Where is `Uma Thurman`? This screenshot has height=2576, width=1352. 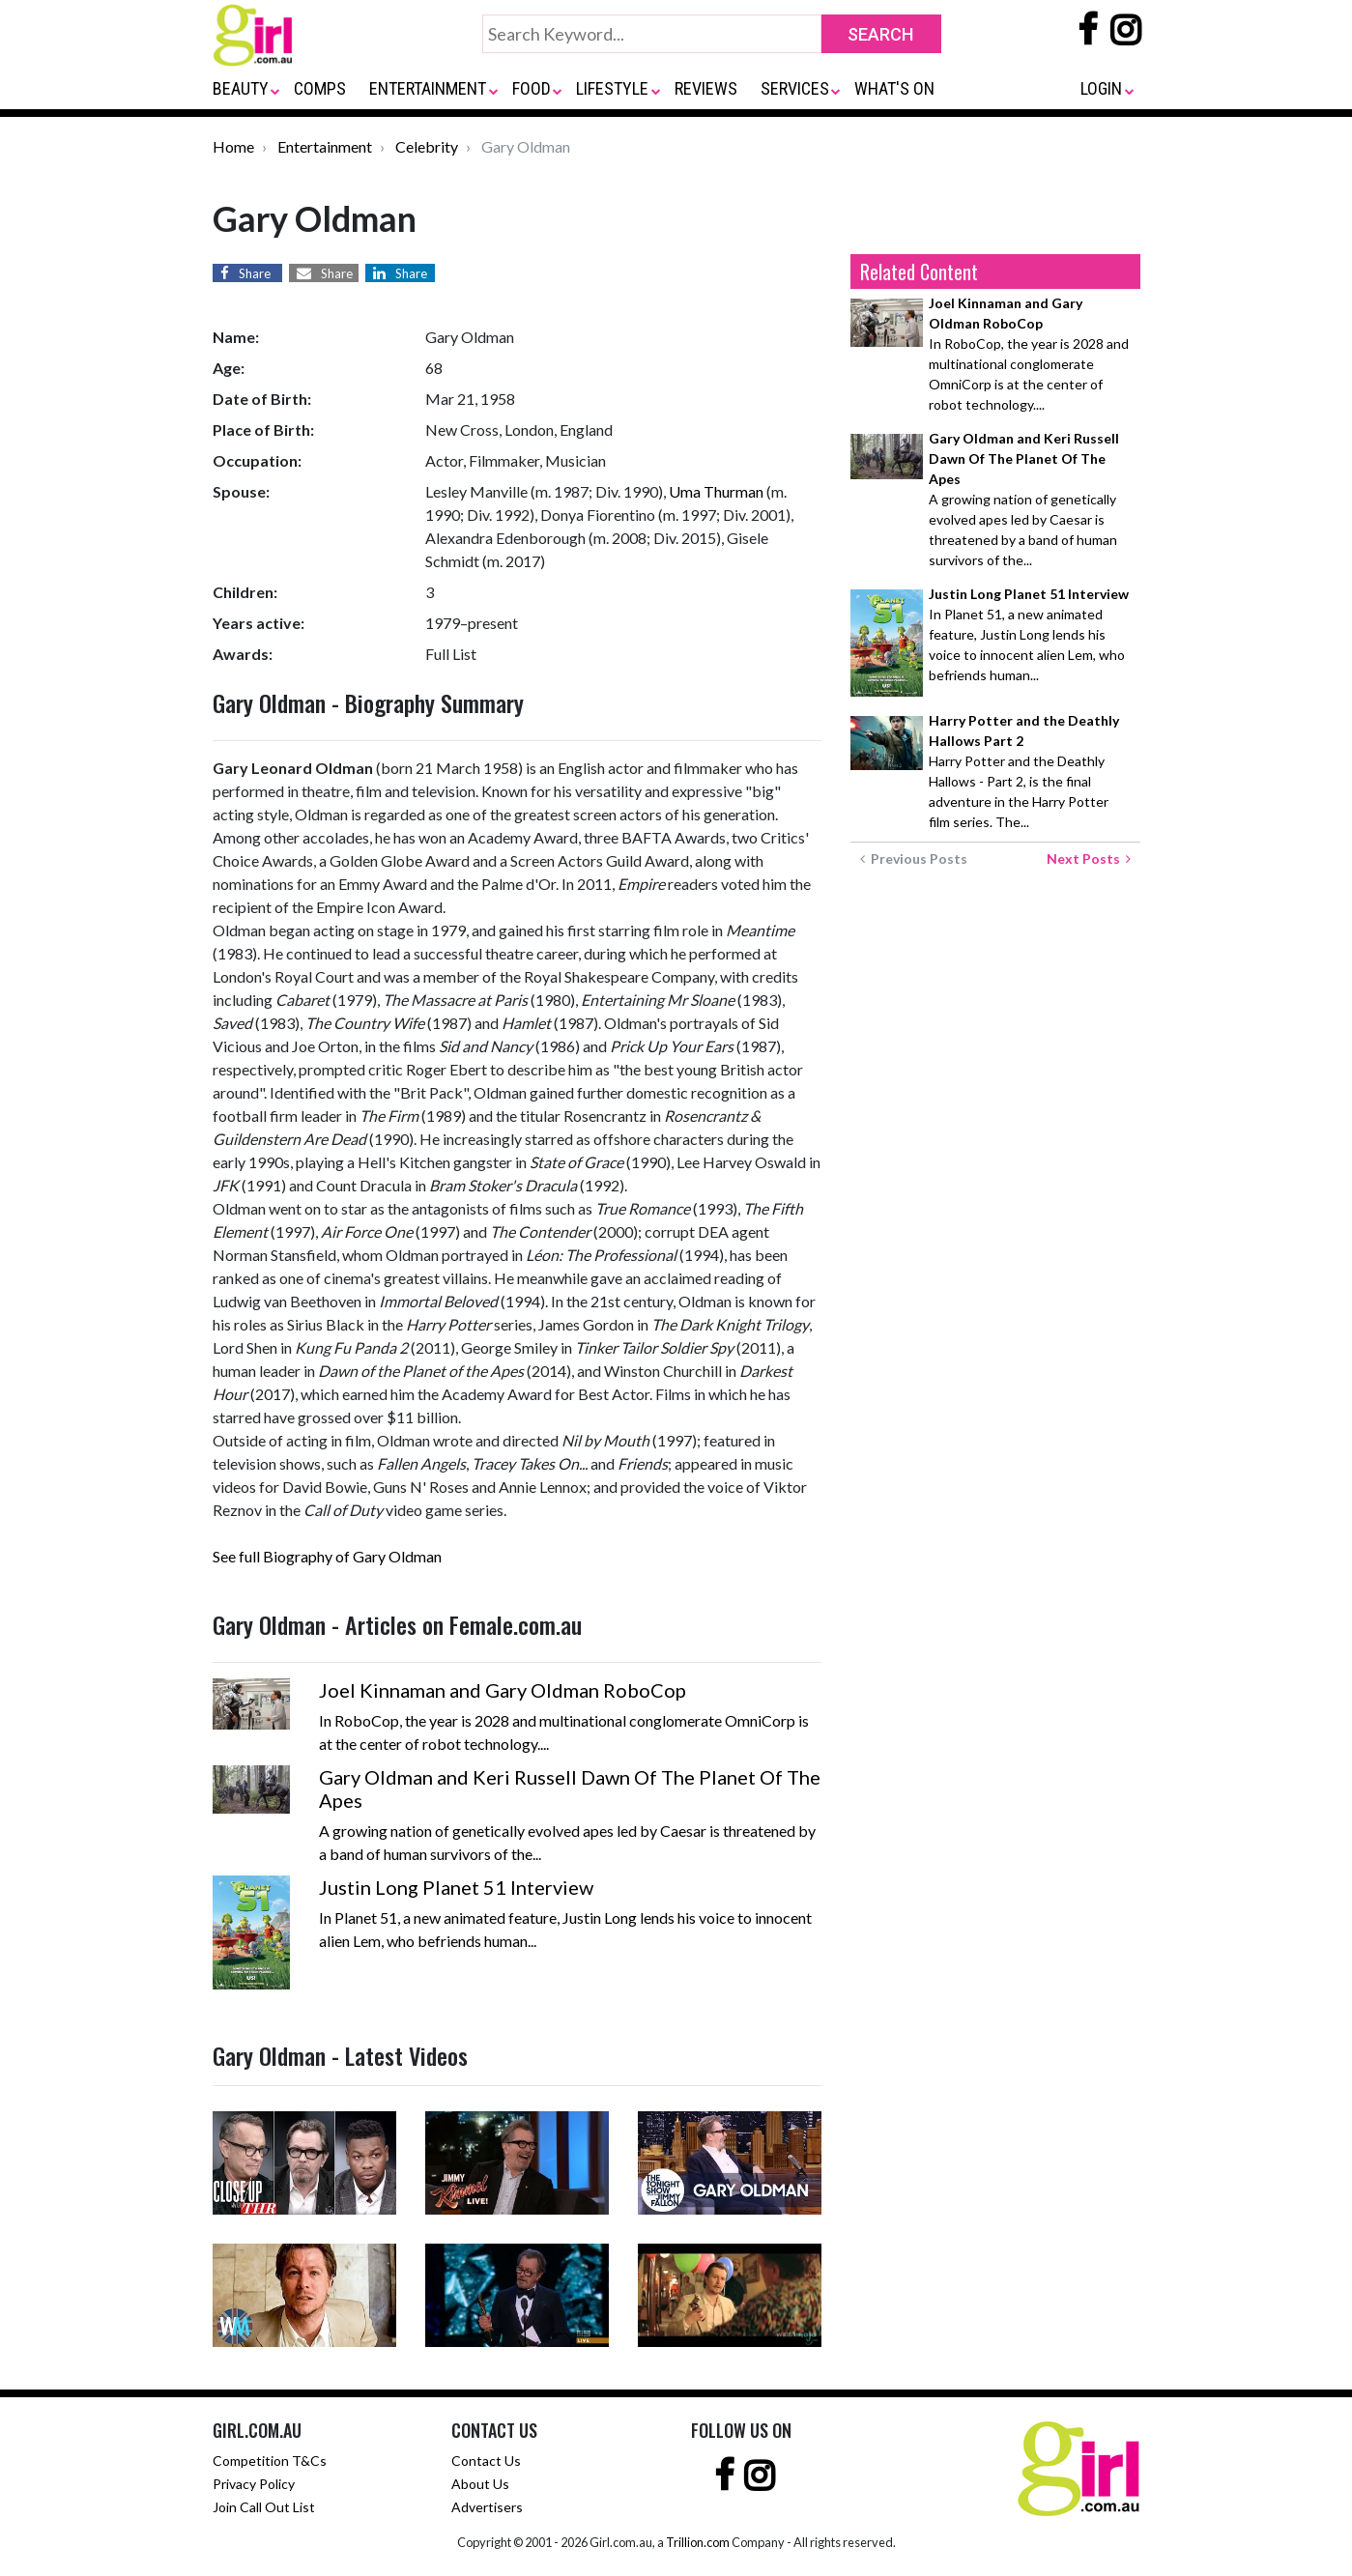 Uma Thurman is located at coordinates (716, 491).